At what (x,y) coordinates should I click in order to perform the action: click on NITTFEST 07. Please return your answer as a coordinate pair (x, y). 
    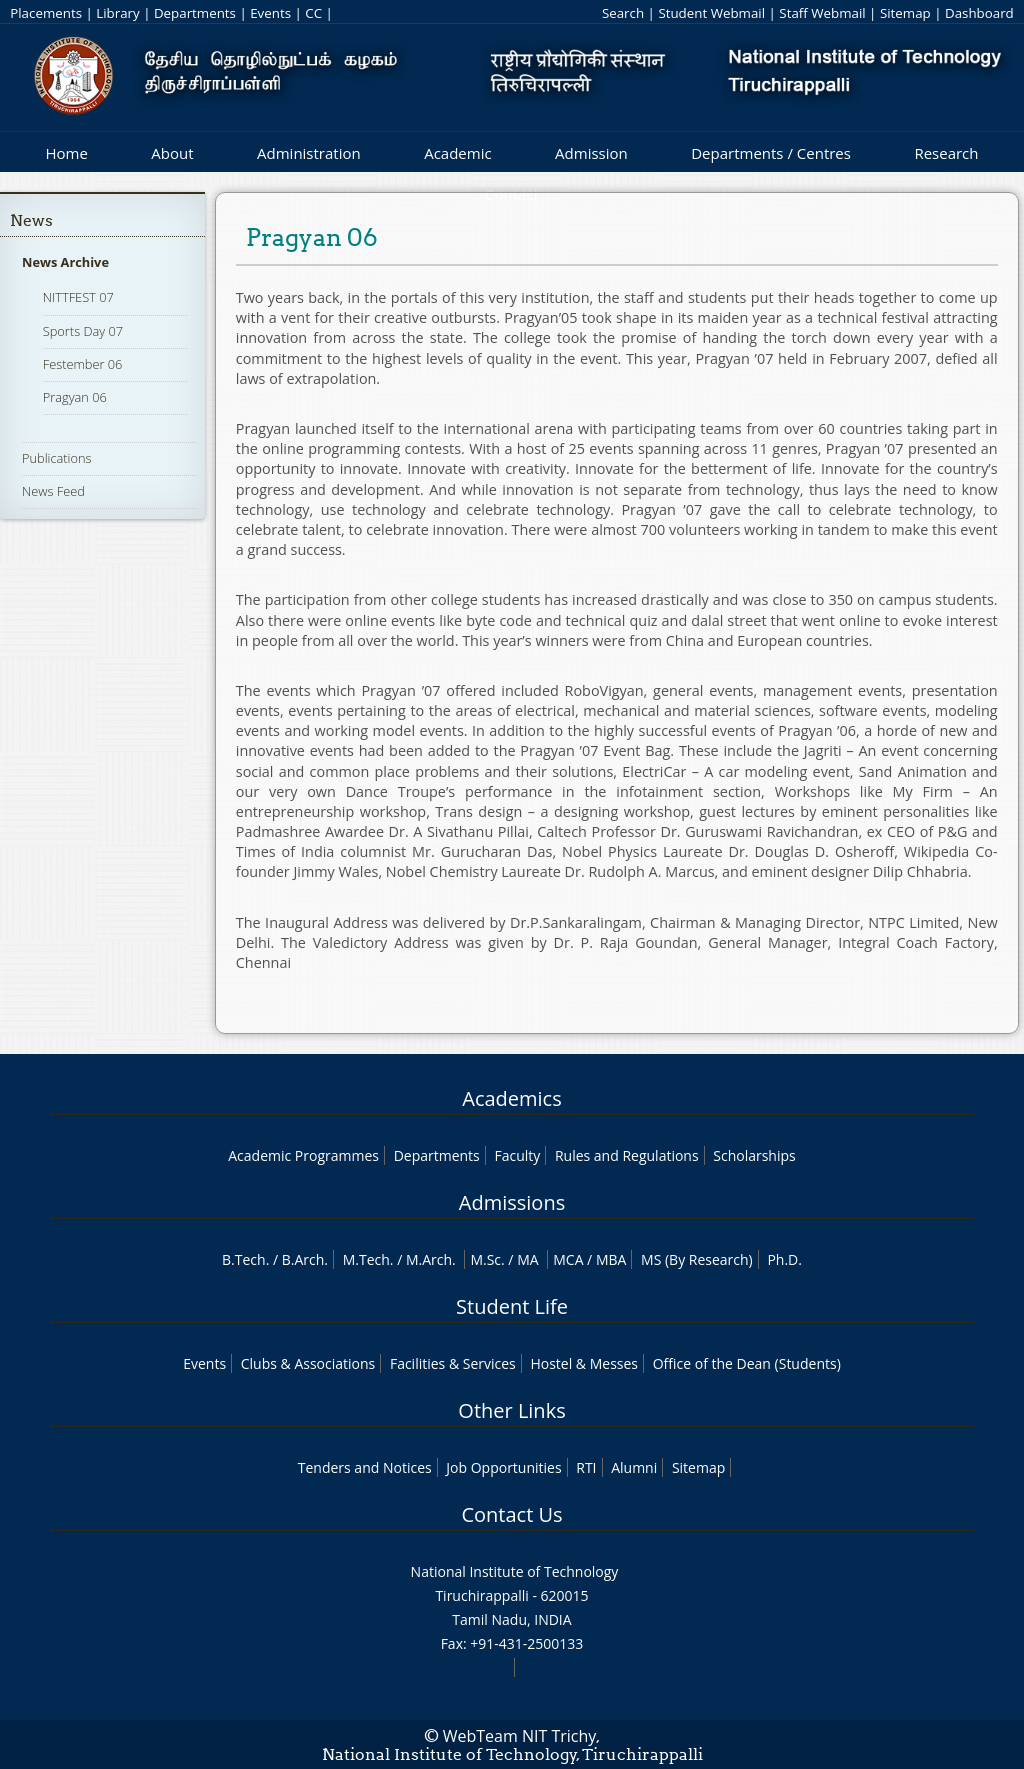
    Looking at the image, I should click on (78, 297).